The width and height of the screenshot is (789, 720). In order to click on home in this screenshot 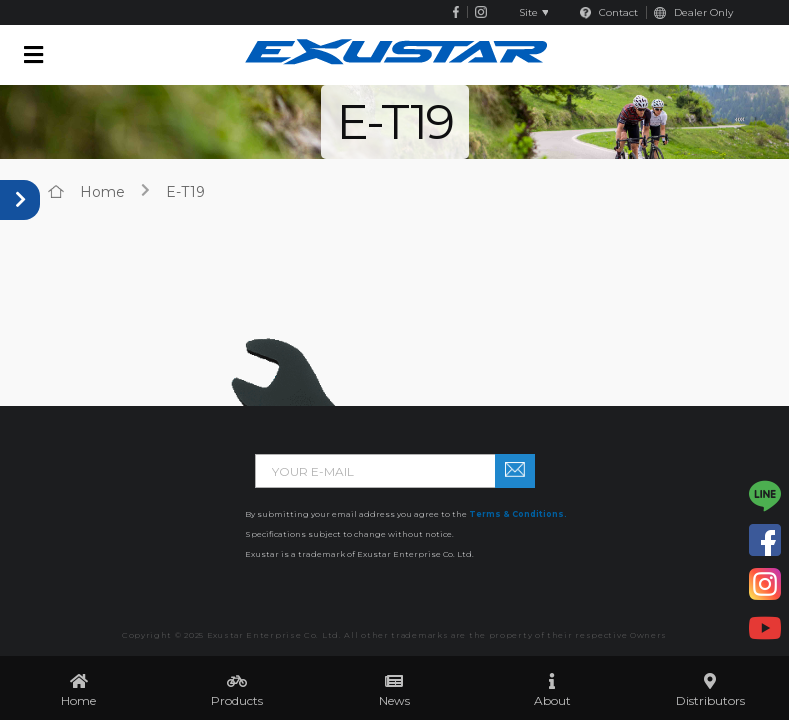, I will do `click(102, 192)`.